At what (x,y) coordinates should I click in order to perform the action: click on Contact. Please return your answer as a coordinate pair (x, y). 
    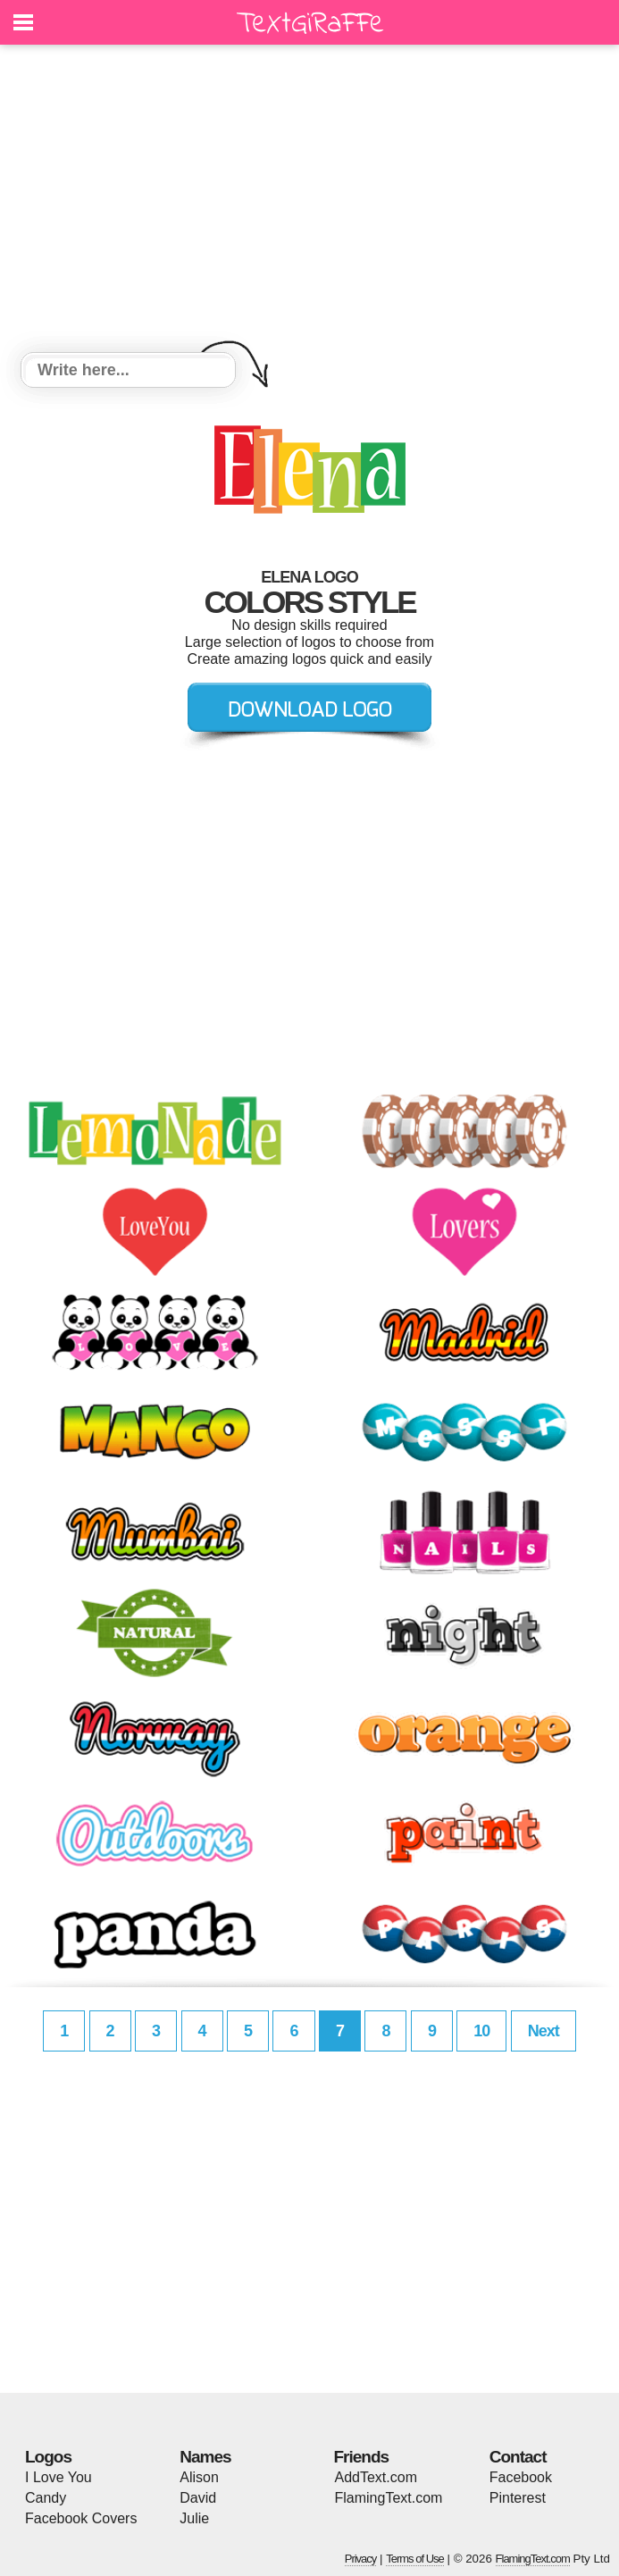
    Looking at the image, I should click on (518, 2456).